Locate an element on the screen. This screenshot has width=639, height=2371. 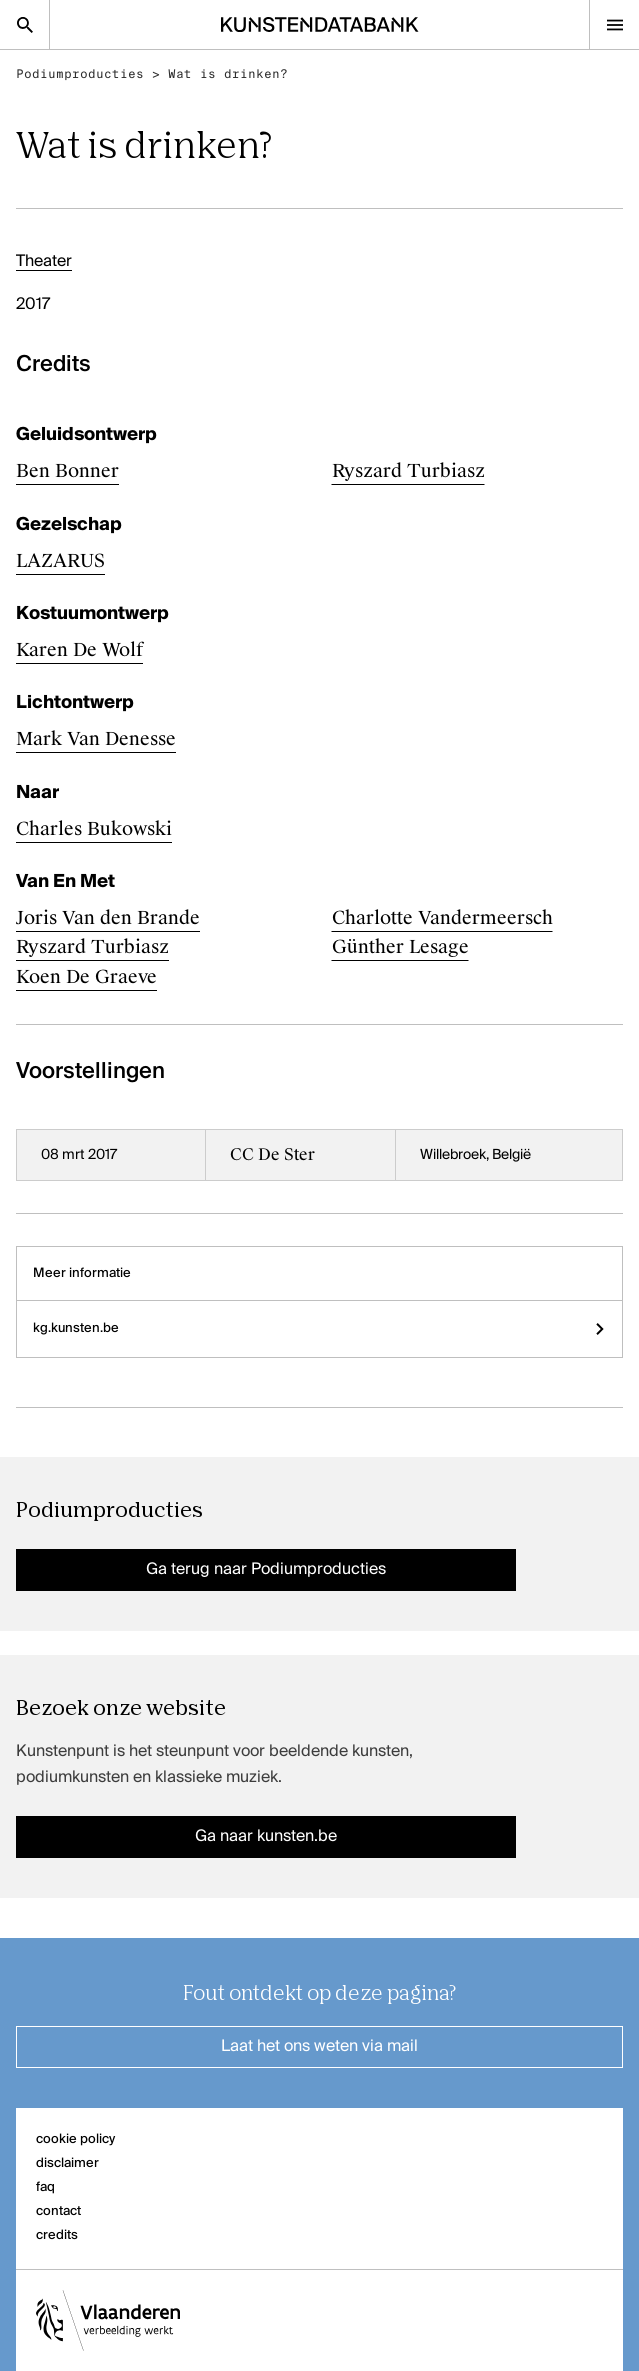
credits is located at coordinates (57, 2235).